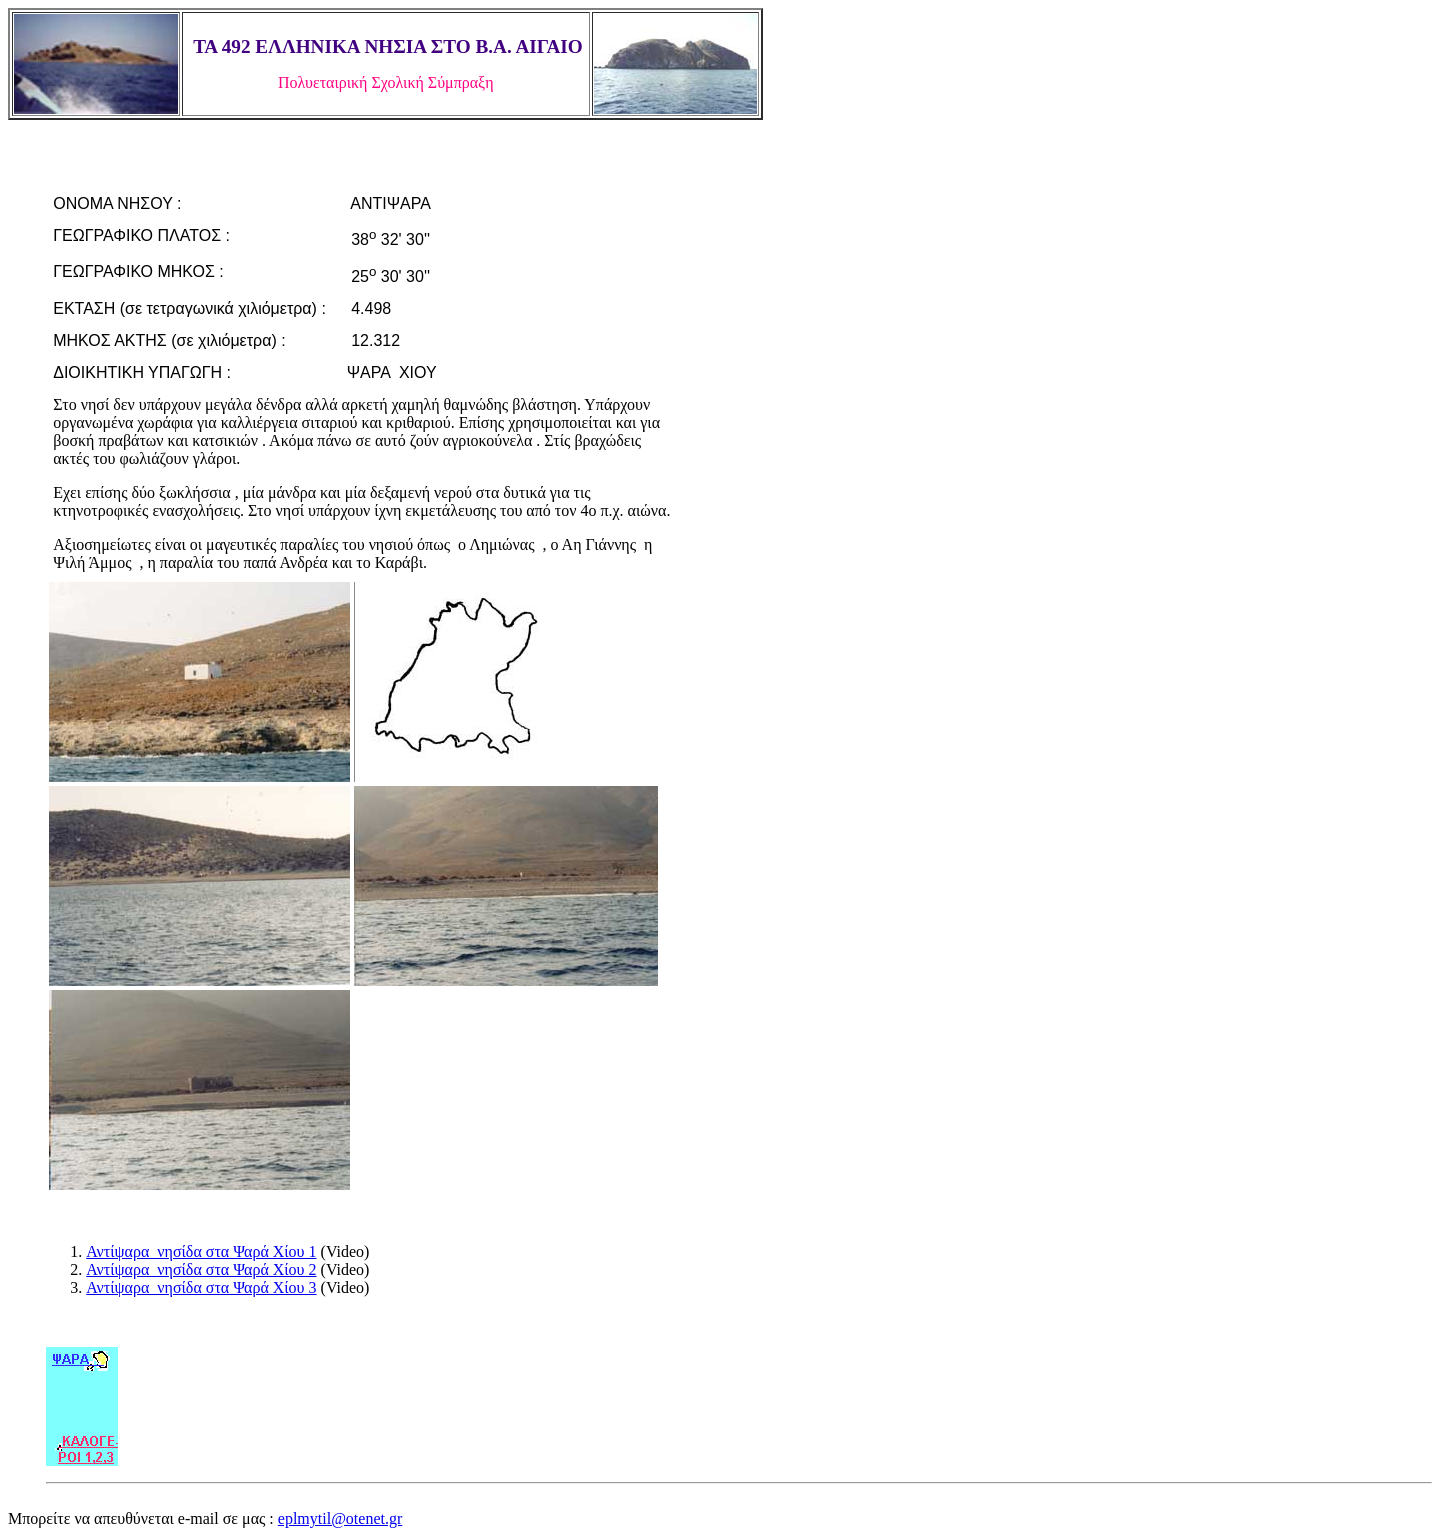  What do you see at coordinates (340, 1518) in the screenshot?
I see `eplmytil@otenet.gr` at bounding box center [340, 1518].